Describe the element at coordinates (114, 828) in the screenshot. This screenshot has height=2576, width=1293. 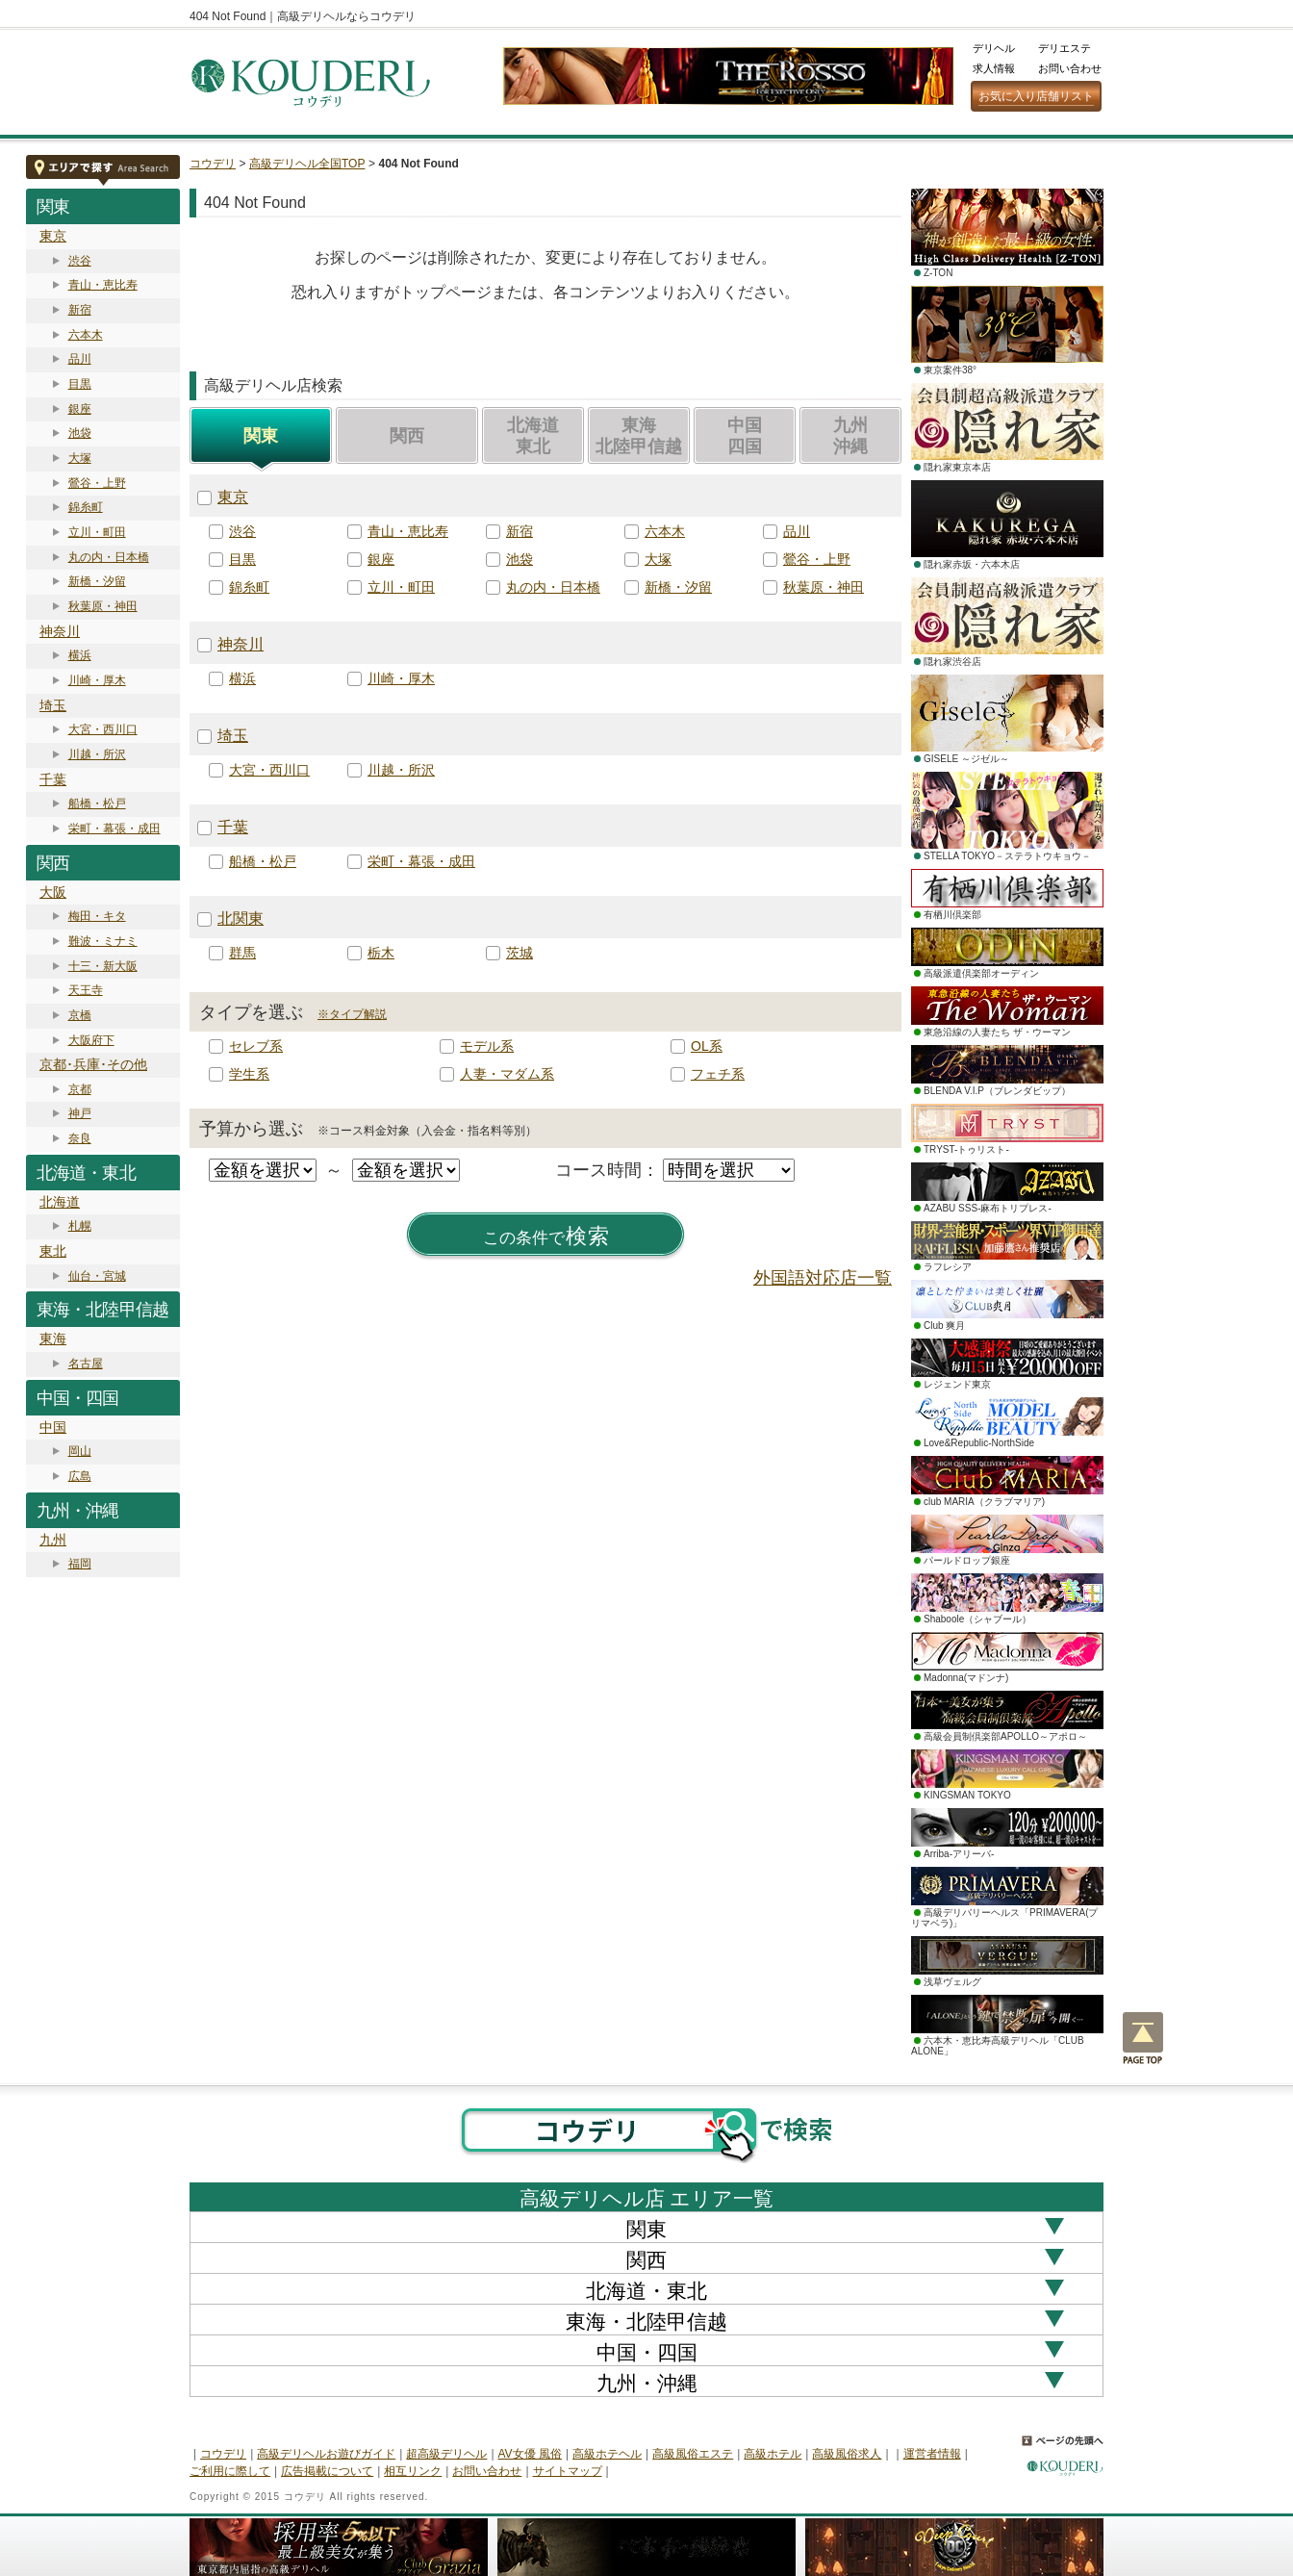
I see `栄町・幕張・成田` at that location.